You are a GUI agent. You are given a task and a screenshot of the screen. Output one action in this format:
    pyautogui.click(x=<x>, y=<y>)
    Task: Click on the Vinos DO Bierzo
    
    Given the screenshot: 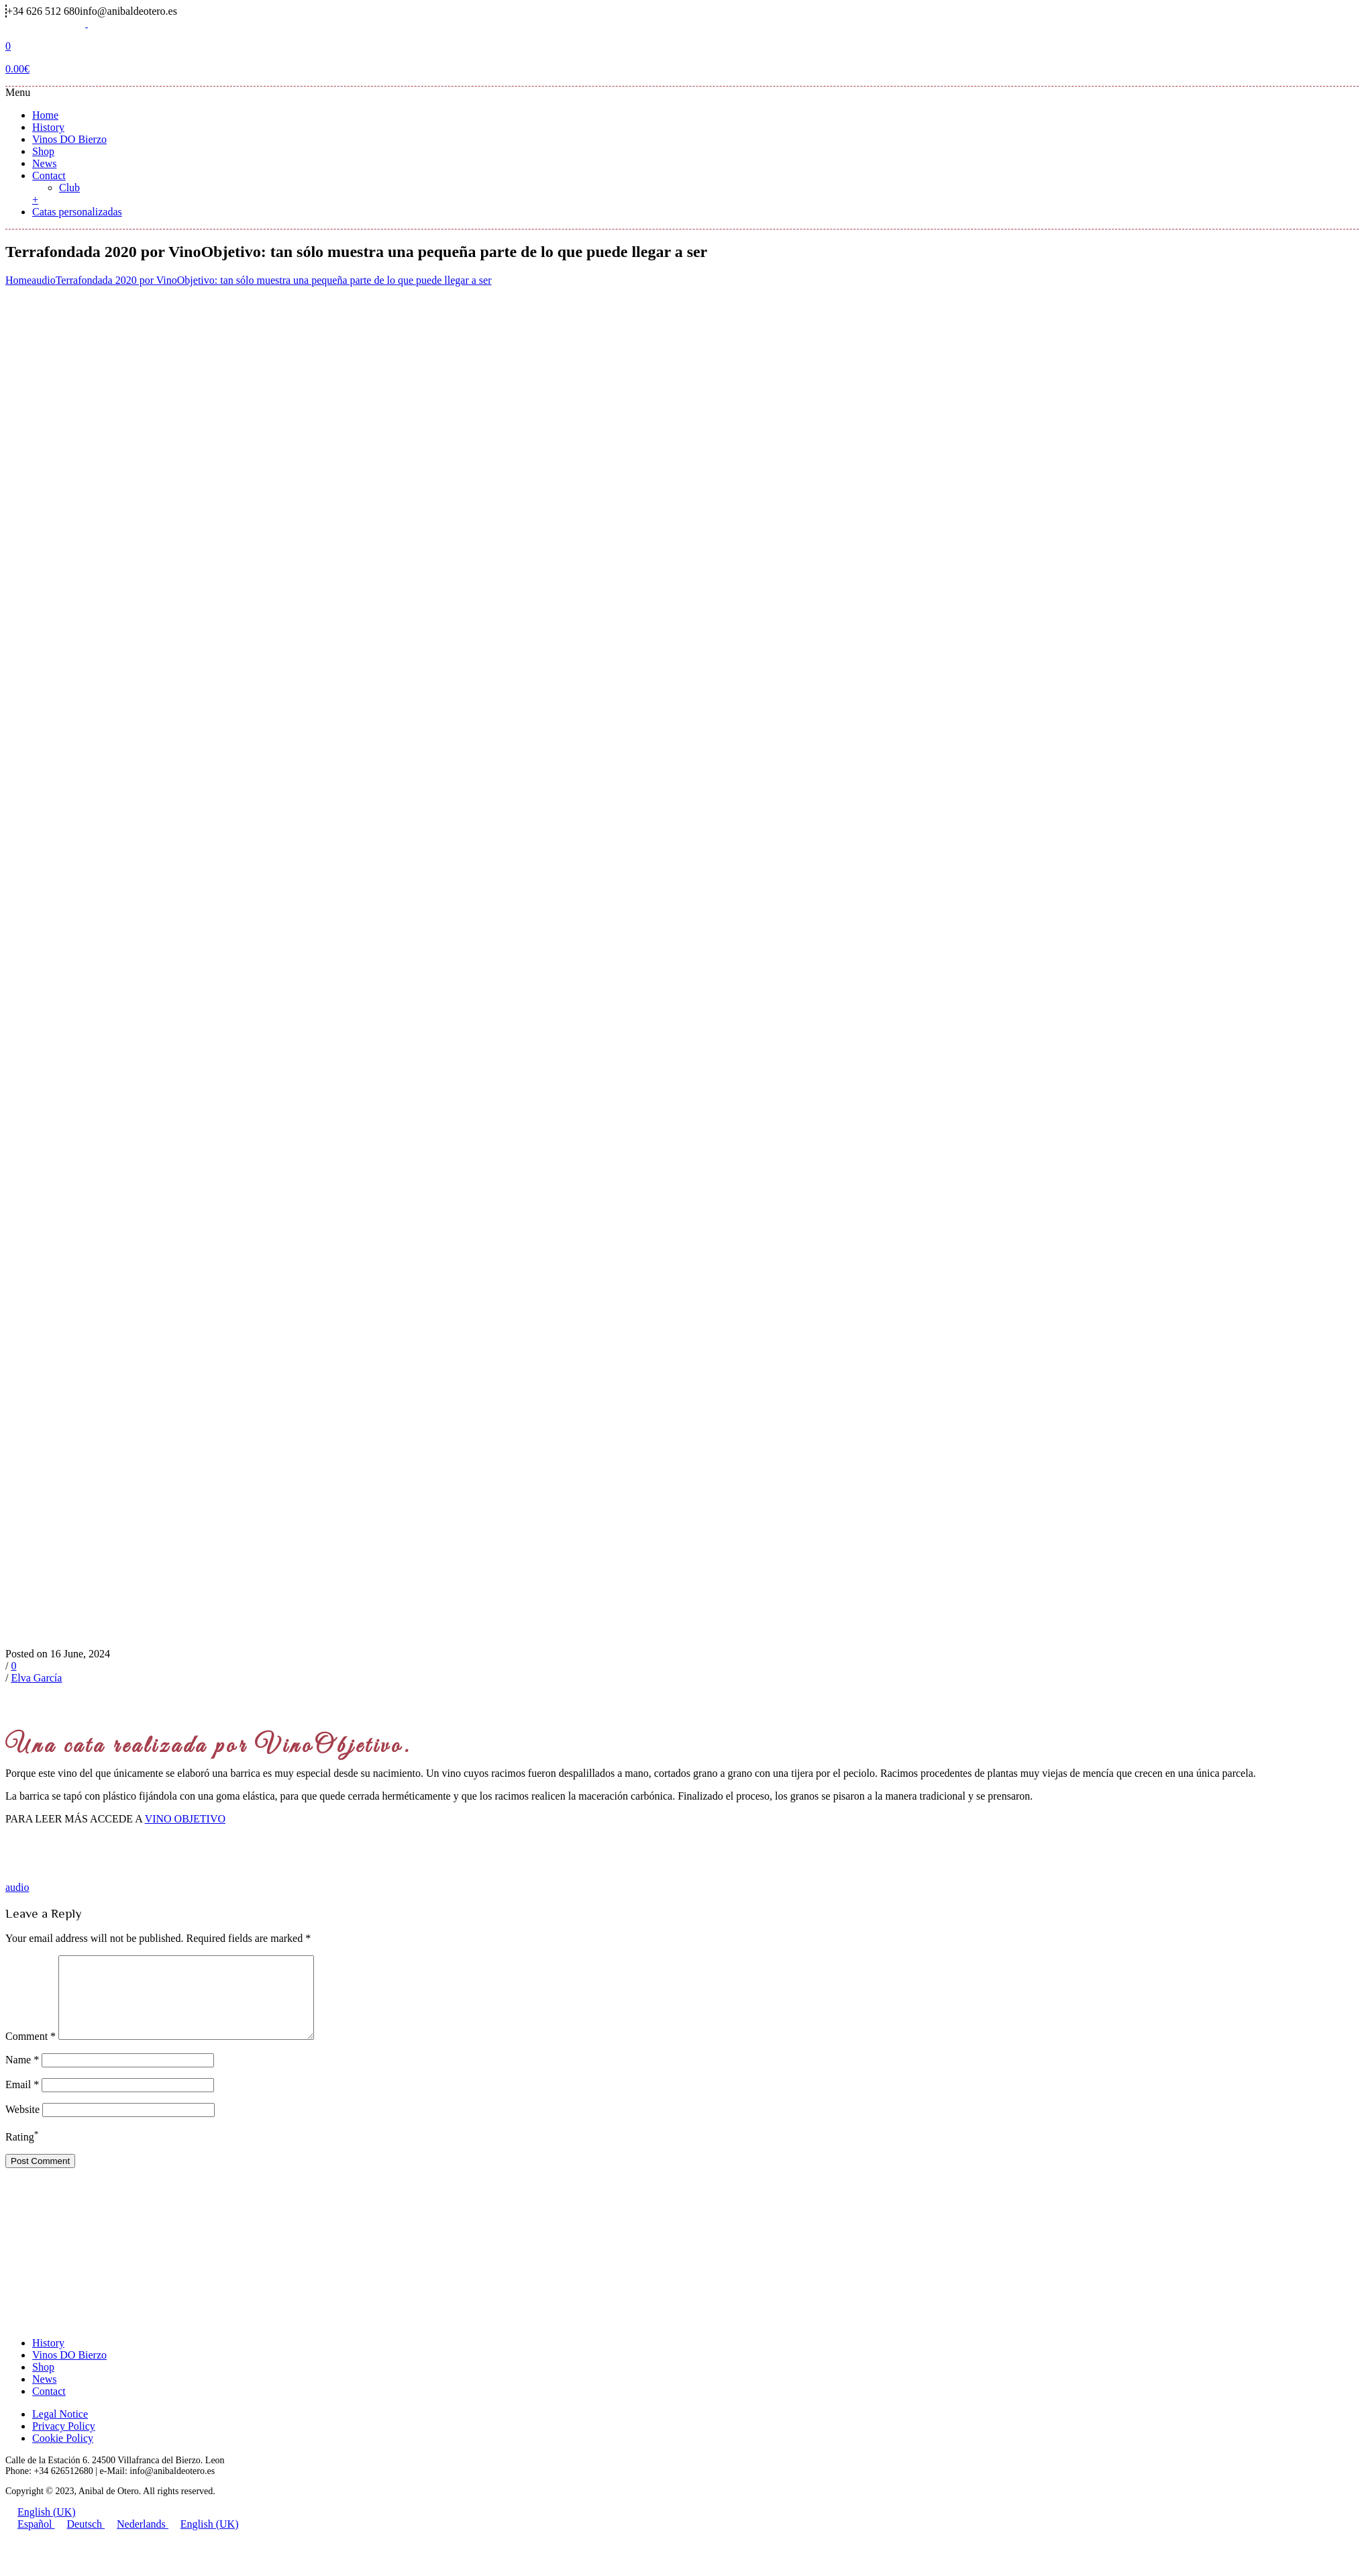 What is the action you would take?
    pyautogui.click(x=69, y=139)
    